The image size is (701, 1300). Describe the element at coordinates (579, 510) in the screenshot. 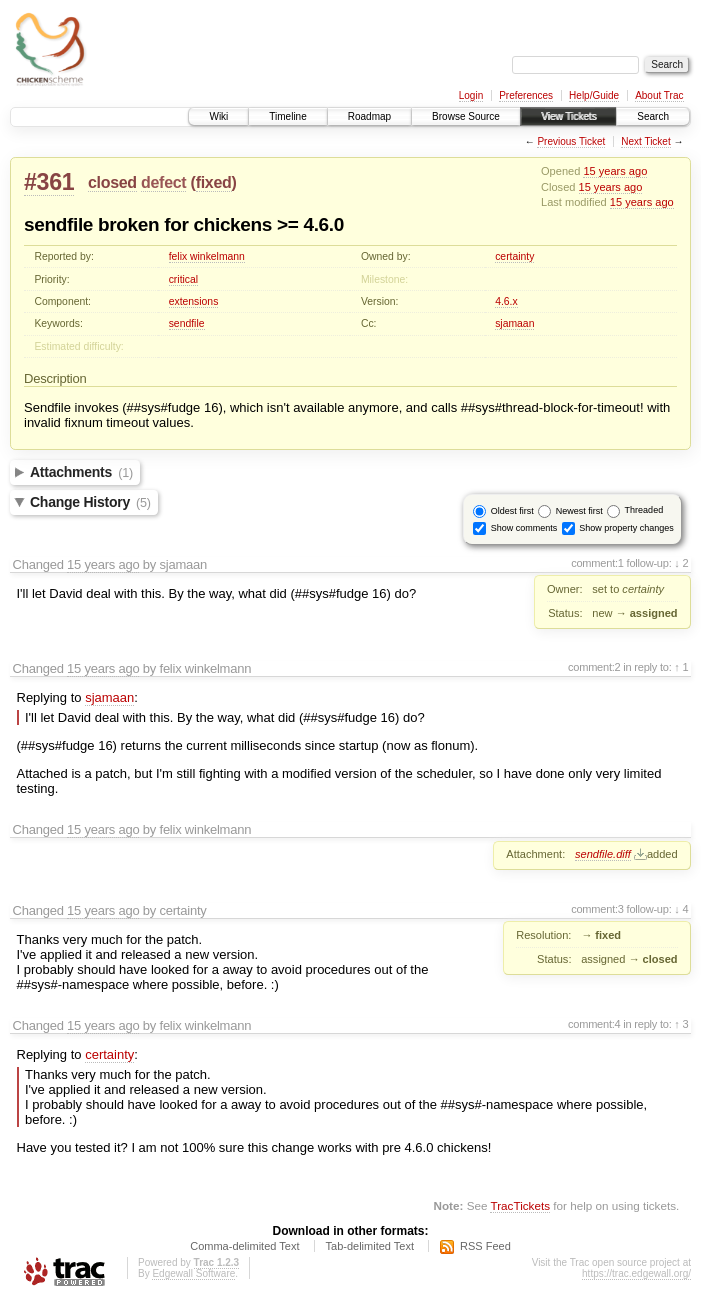

I see `Newest first` at that location.